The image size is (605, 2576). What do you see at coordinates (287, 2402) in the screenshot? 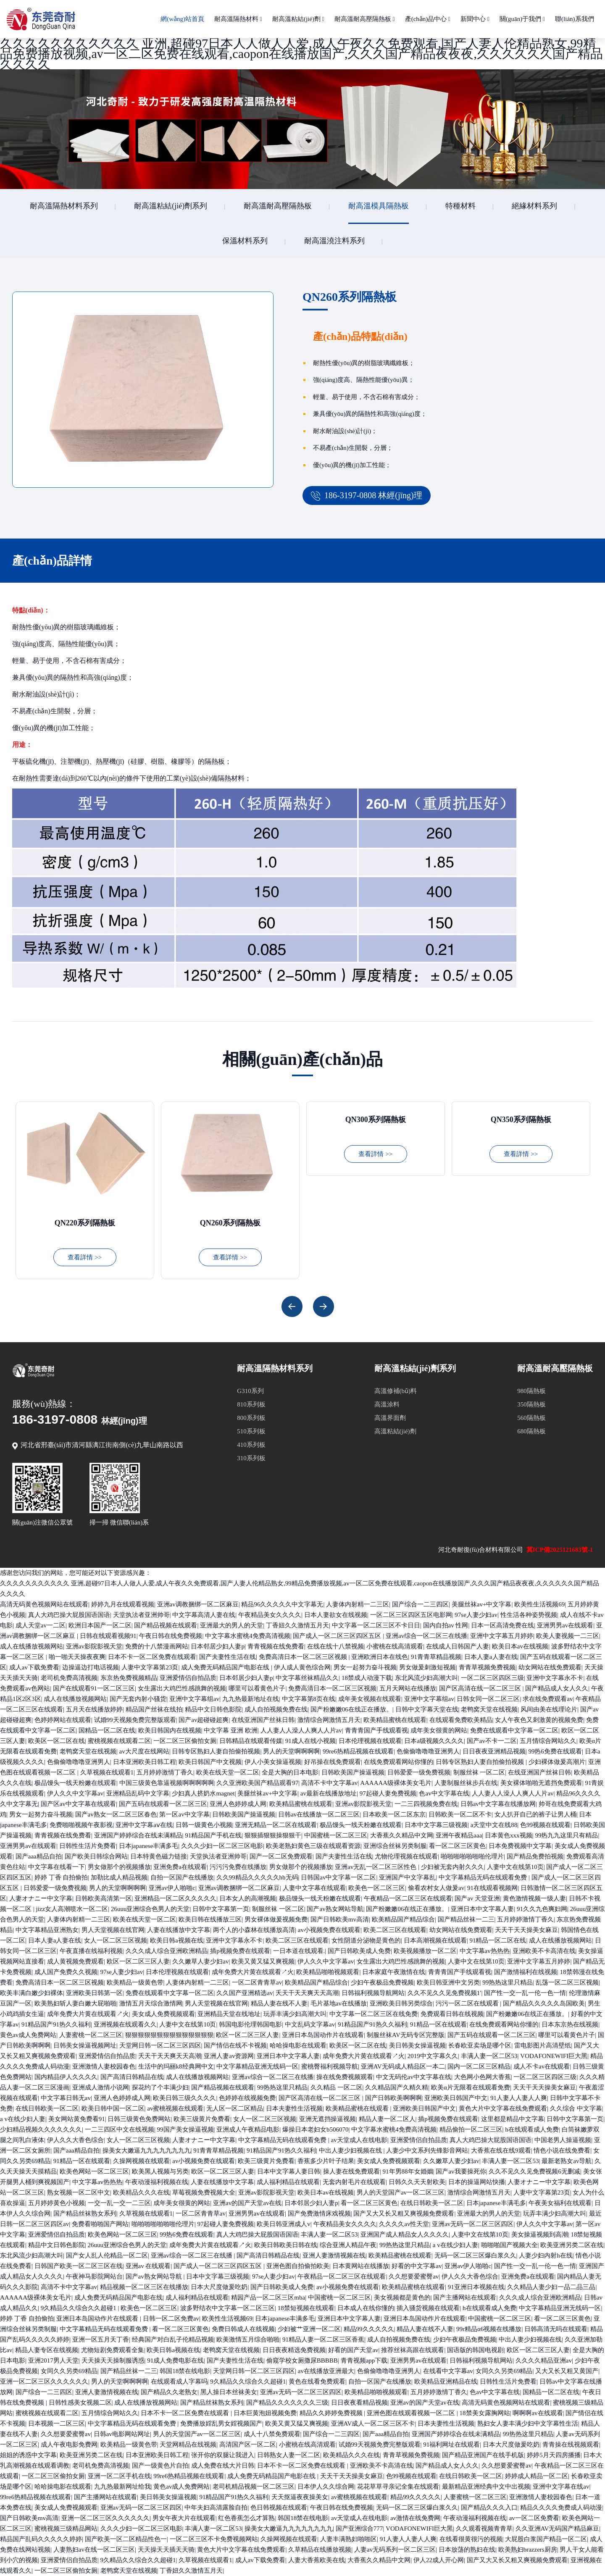
I see `国产精品久久久久久久久三级` at bounding box center [287, 2402].